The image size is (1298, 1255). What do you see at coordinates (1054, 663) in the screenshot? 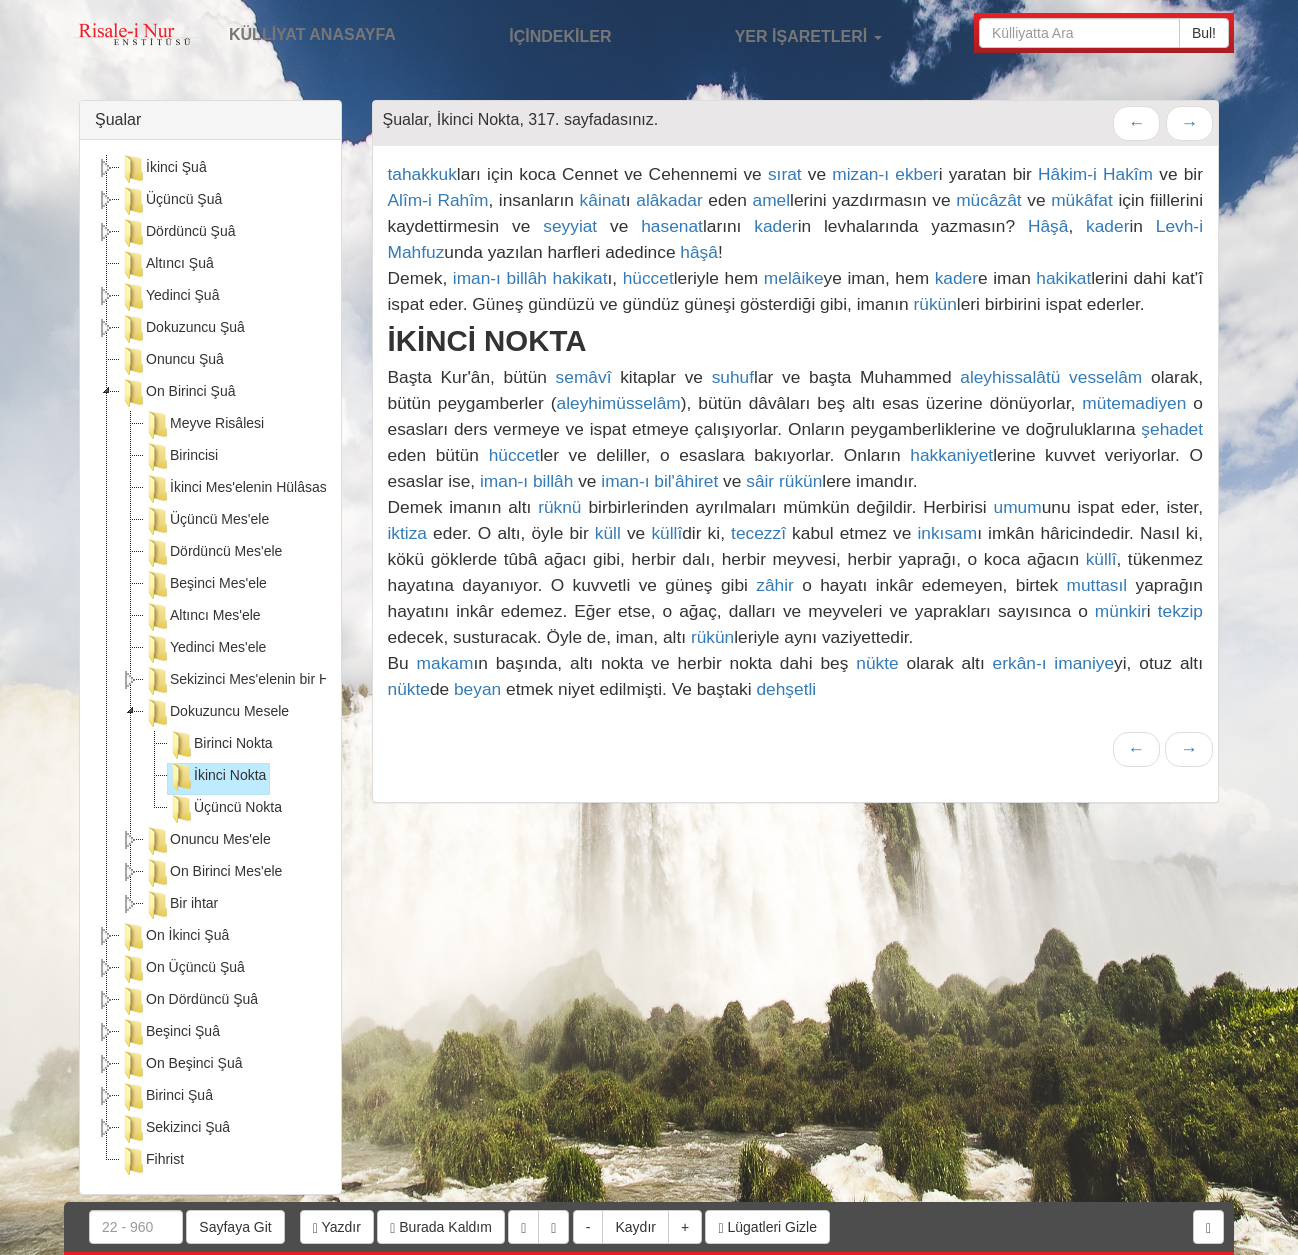
I see `erkân-ı imaniye` at bounding box center [1054, 663].